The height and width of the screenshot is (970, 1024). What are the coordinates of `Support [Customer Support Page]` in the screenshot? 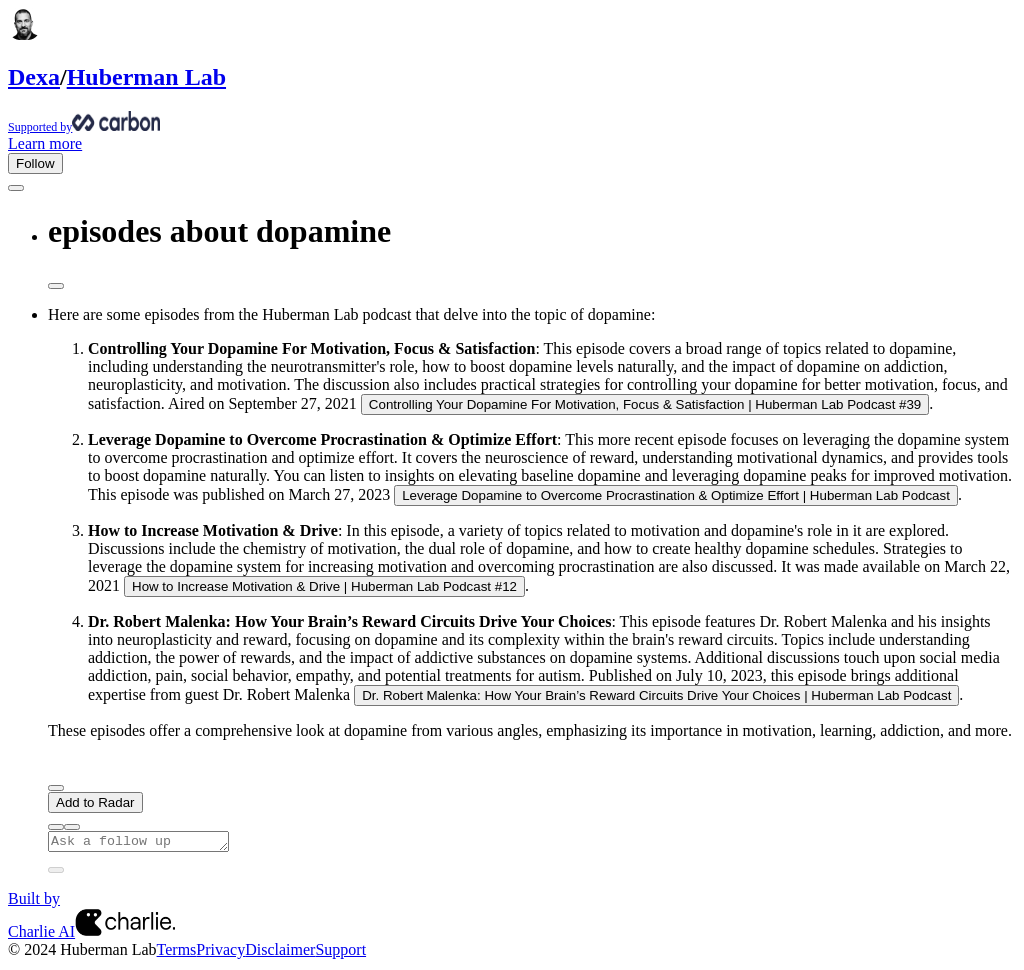 It's located at (340, 952).